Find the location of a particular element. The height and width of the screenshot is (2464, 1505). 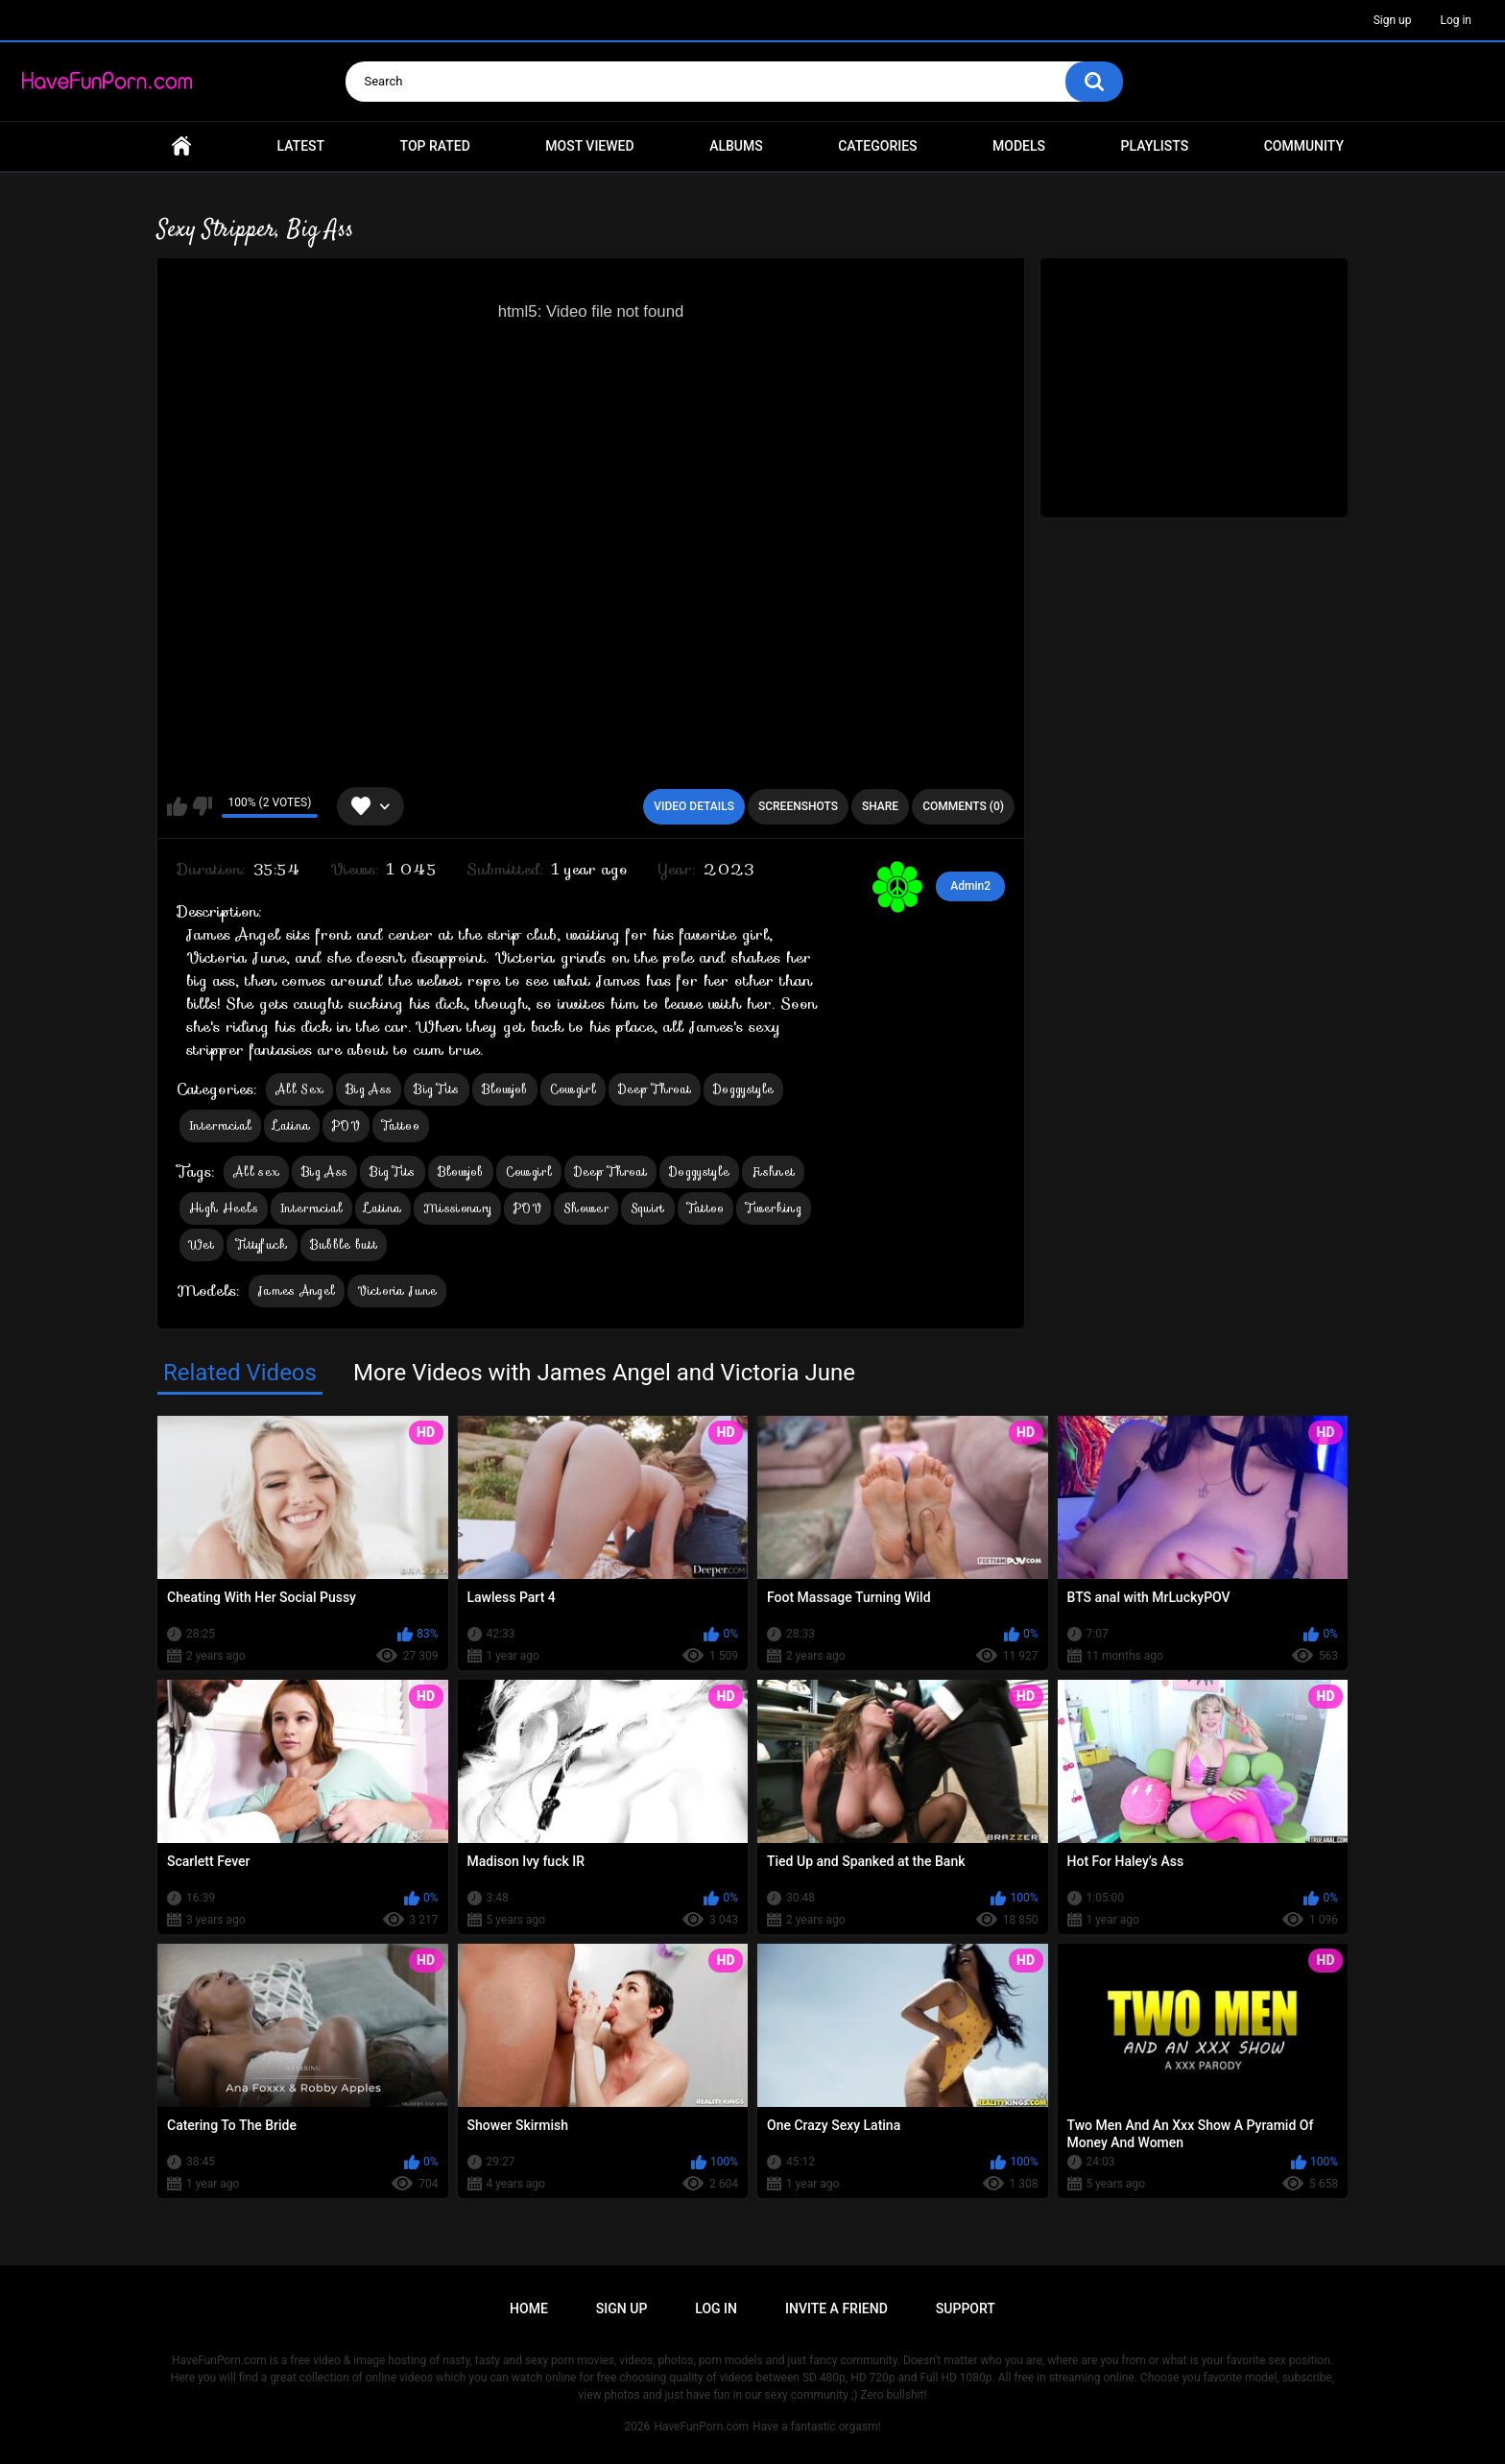

Share is located at coordinates (880, 806).